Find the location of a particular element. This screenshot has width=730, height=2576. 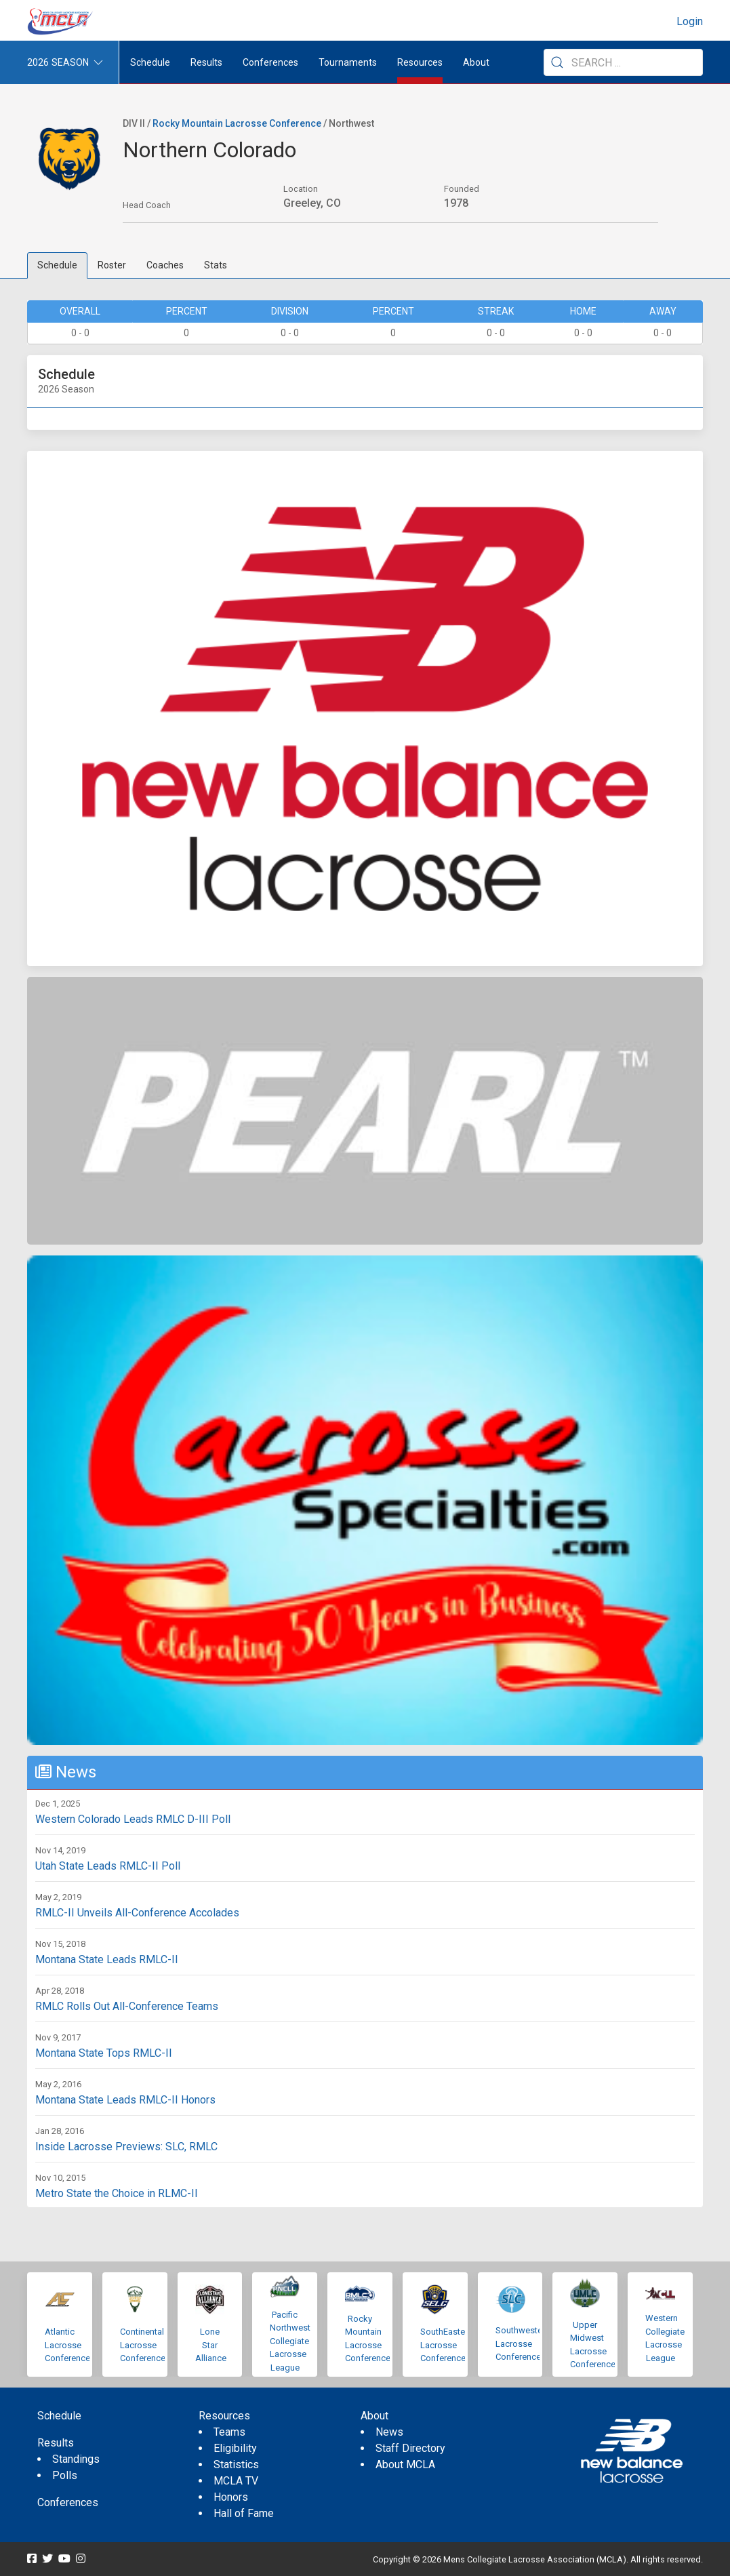

RMLC-II Unveils All-Conference Accolades is located at coordinates (137, 1912).